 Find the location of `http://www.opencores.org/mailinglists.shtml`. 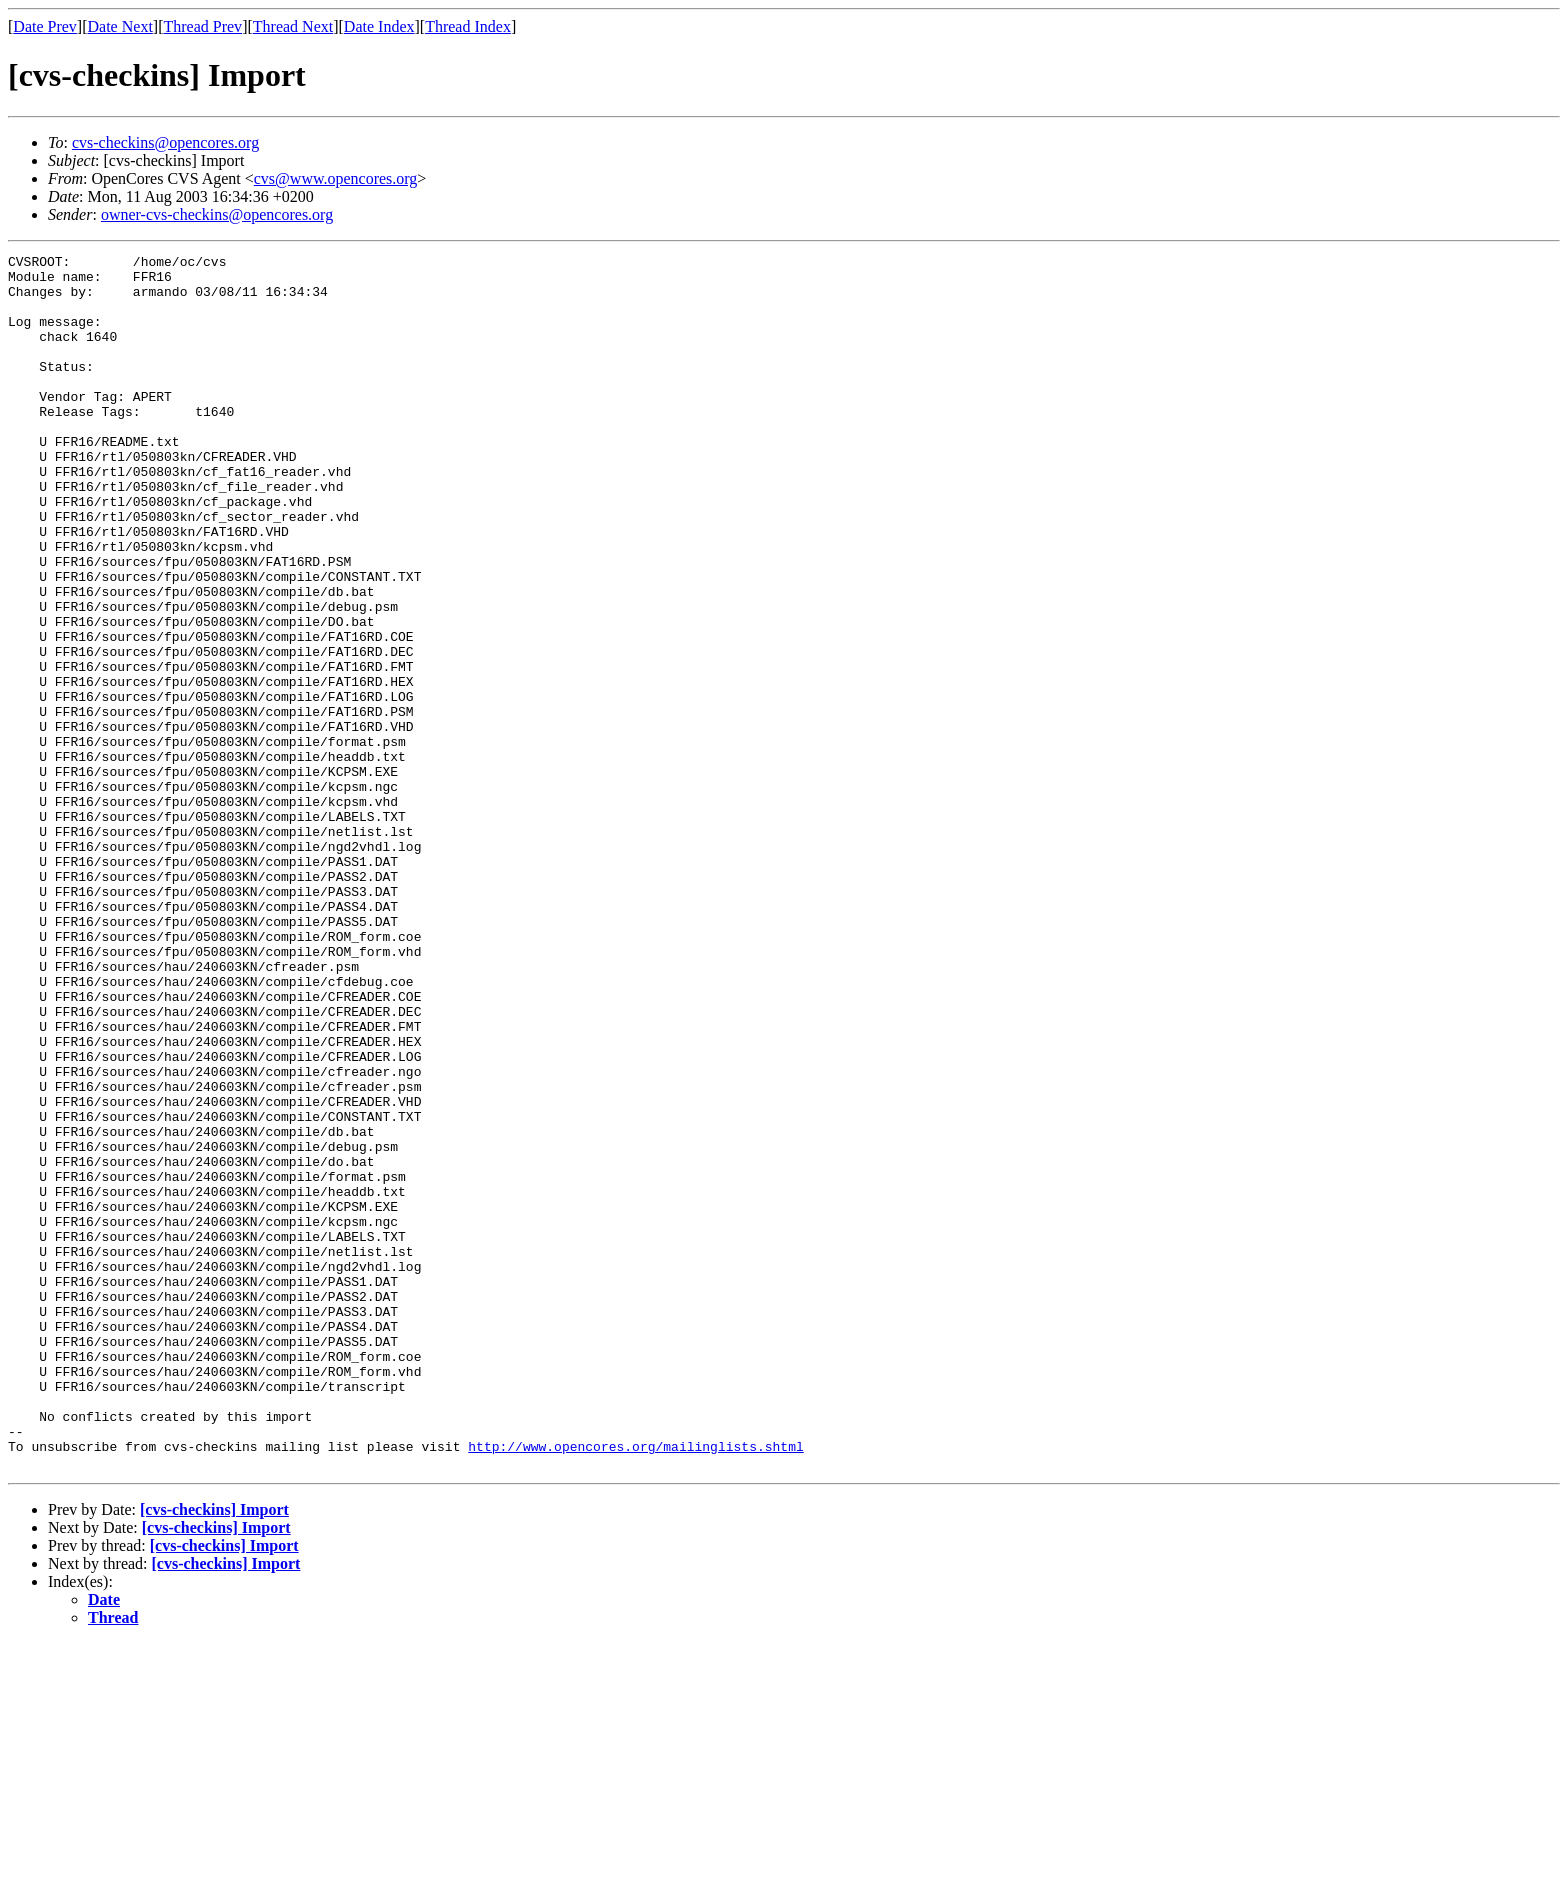

http://www.opencores.org/mailinglists.shtml is located at coordinates (635, 1686).